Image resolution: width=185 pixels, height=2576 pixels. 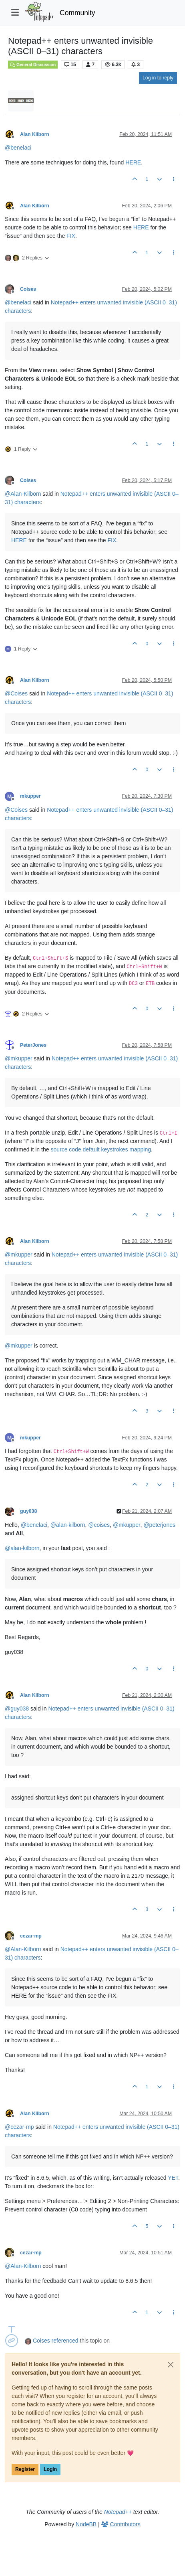 What do you see at coordinates (28, 289) in the screenshot?
I see `Coises` at bounding box center [28, 289].